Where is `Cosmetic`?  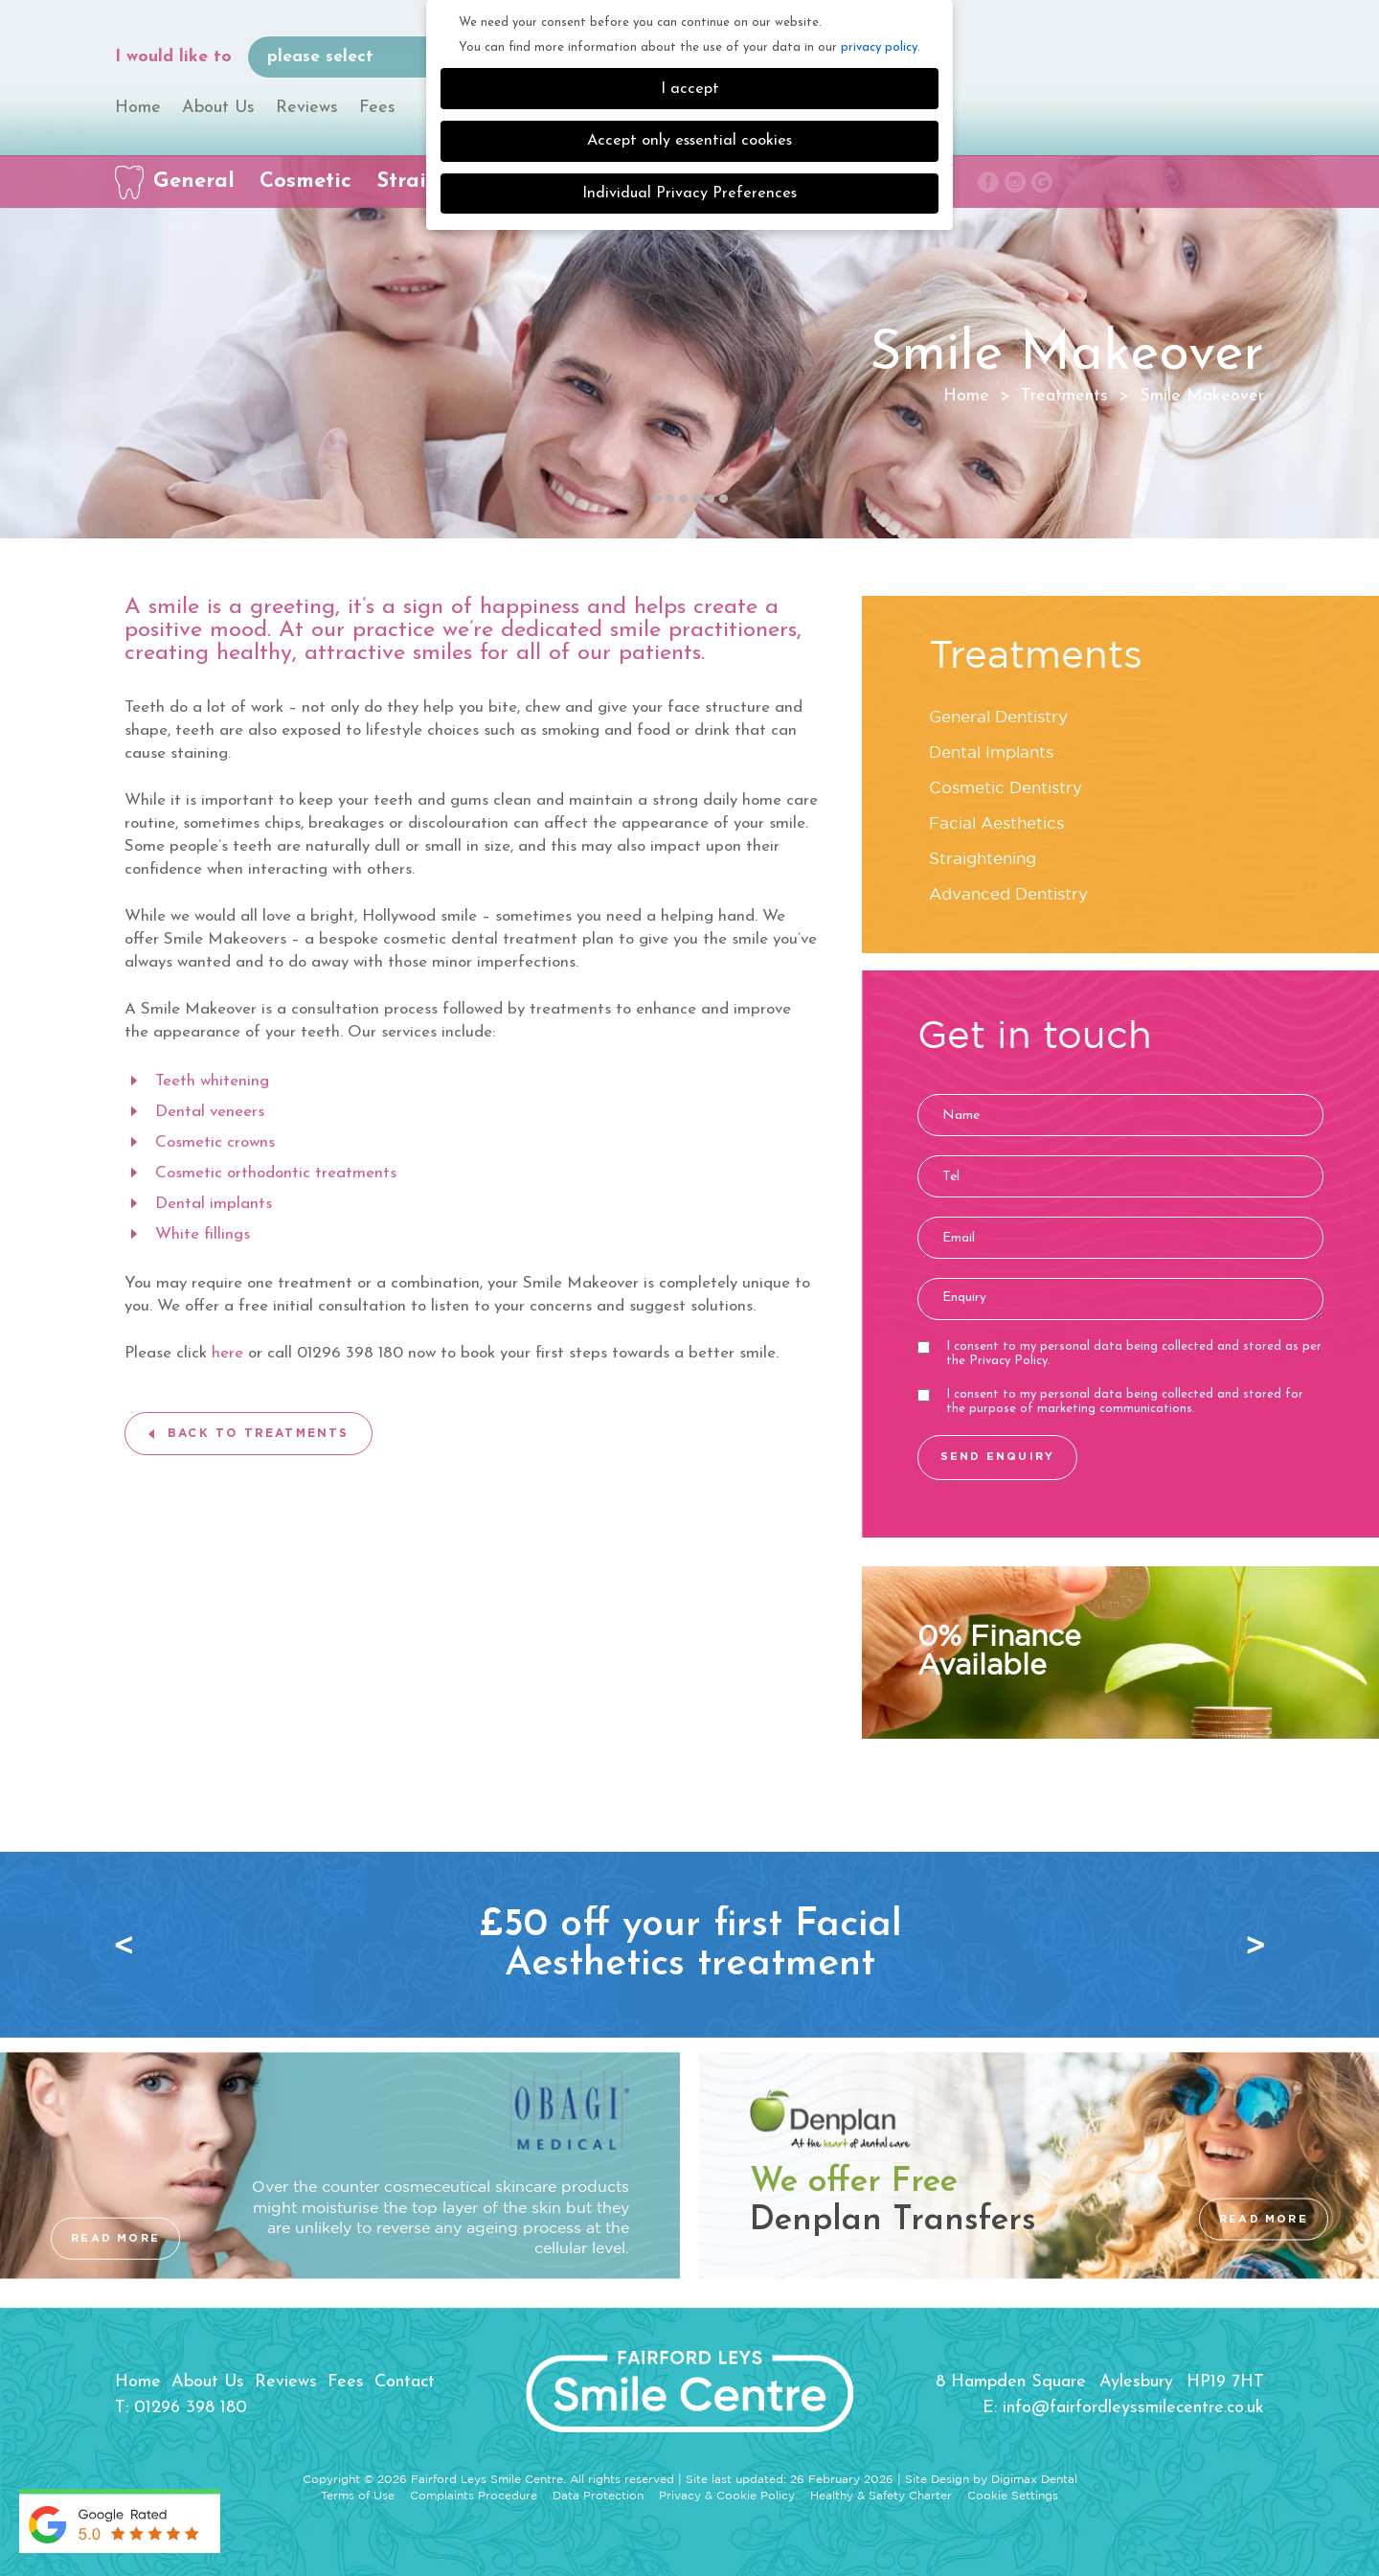
Cosmetic is located at coordinates (305, 182).